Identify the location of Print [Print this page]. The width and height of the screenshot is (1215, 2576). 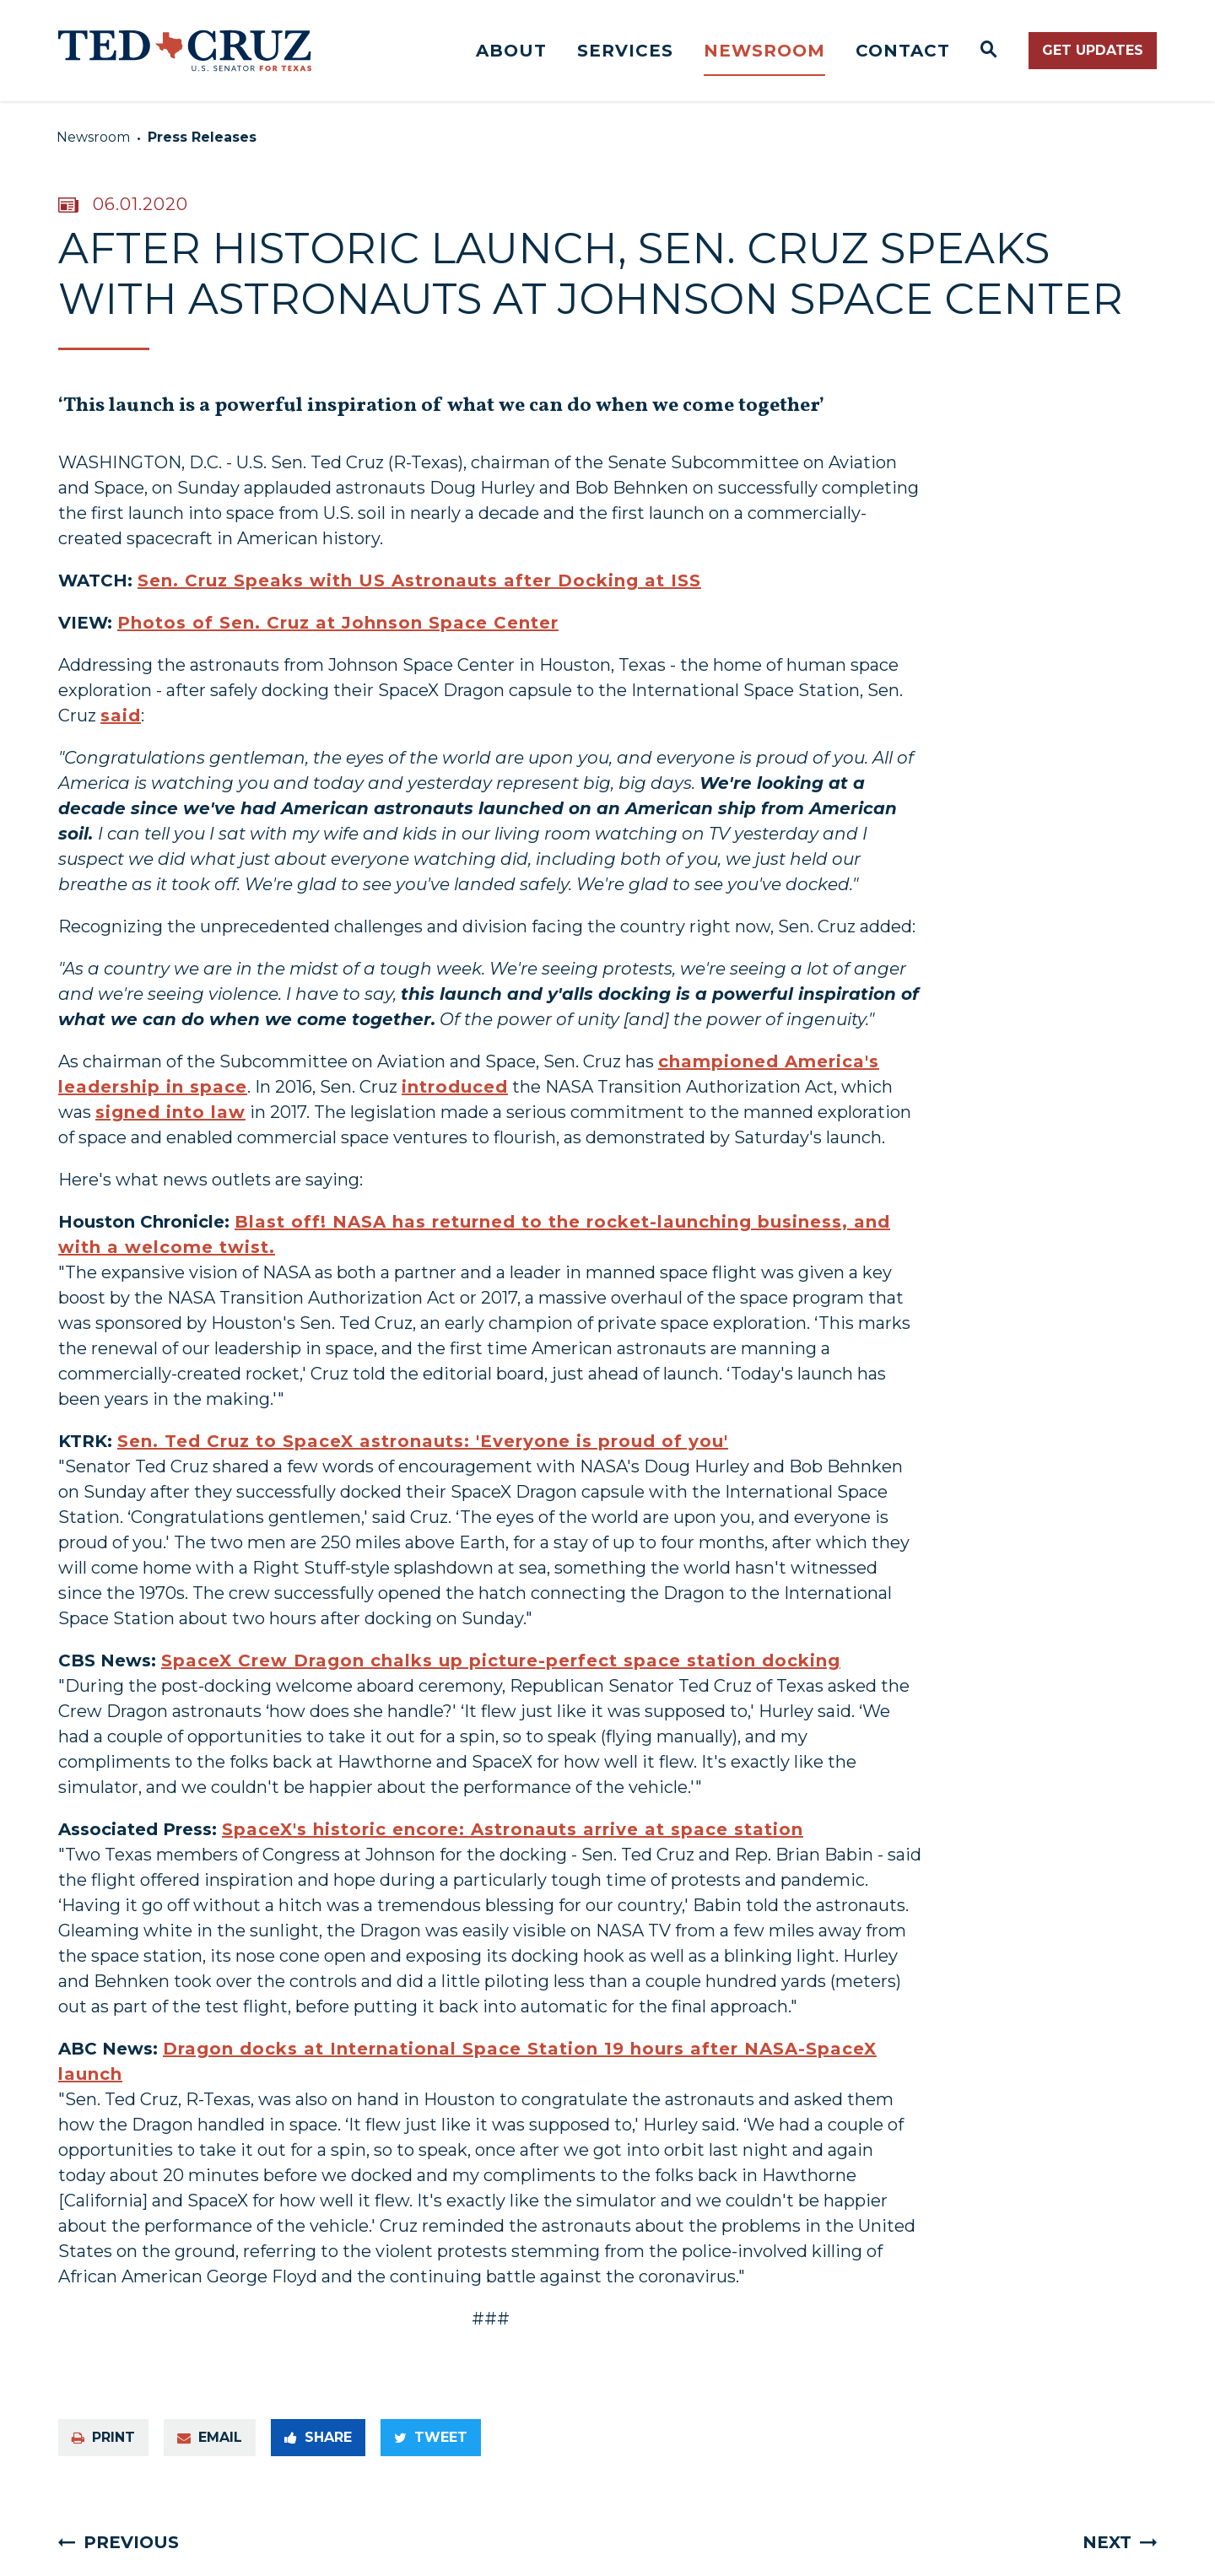
(103, 2437).